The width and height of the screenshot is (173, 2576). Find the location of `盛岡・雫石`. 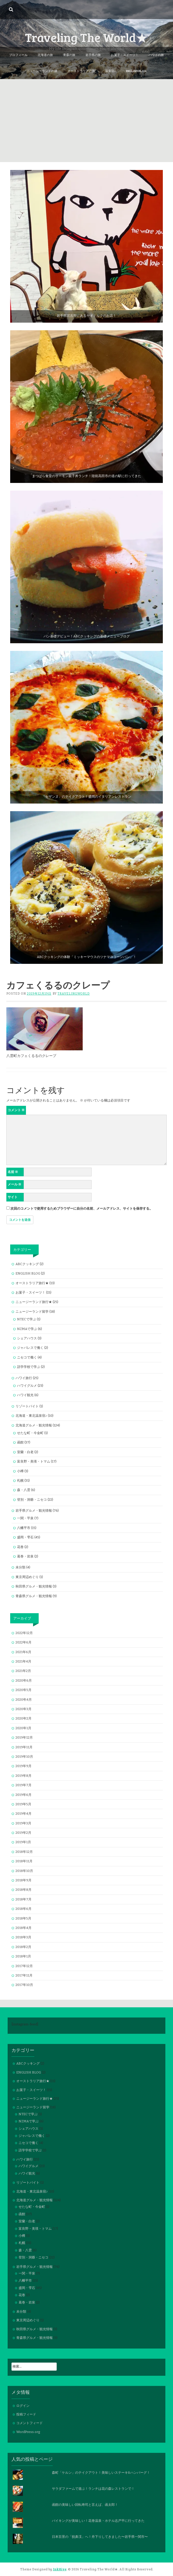

盛岡・雫石 is located at coordinates (25, 1537).